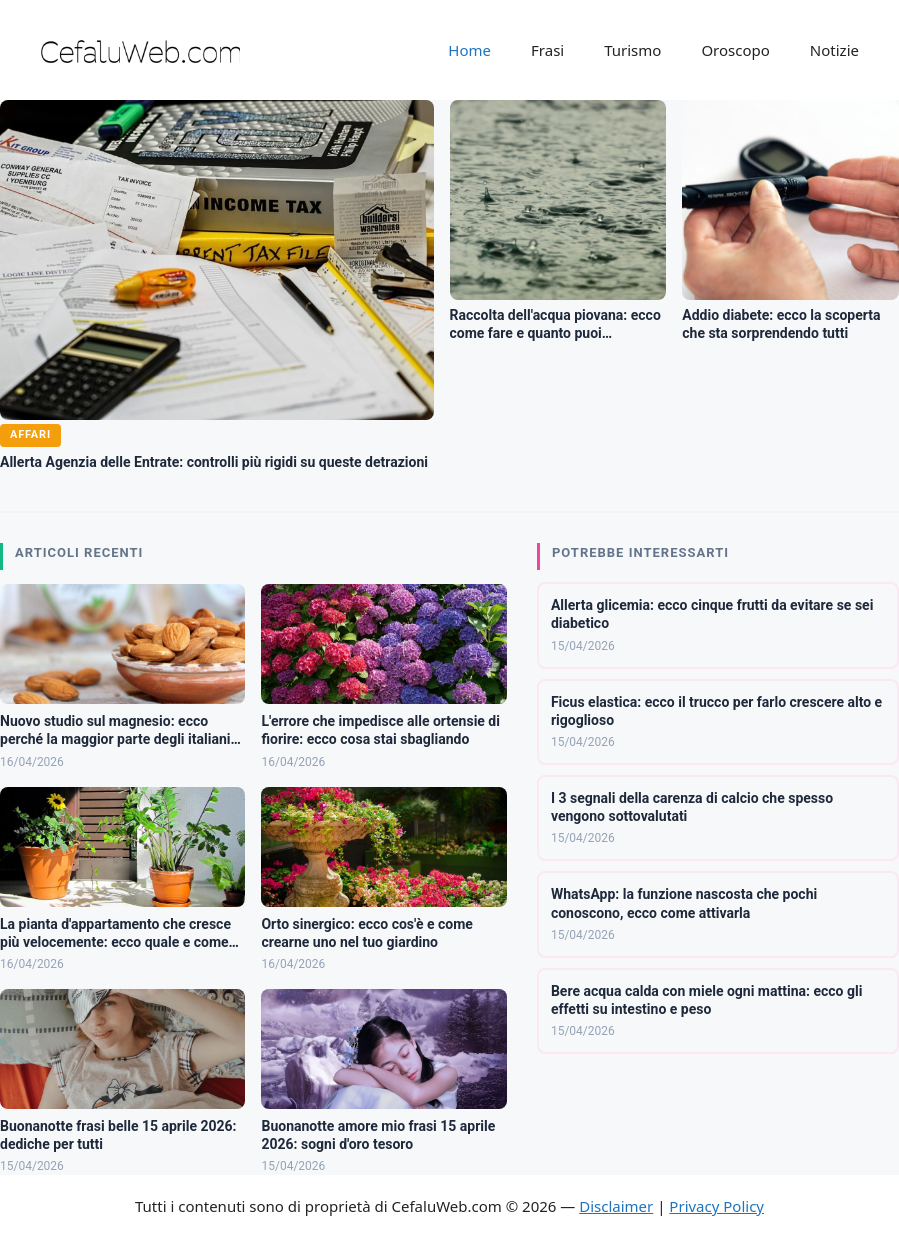 The image size is (899, 1238). I want to click on Turismo, so click(632, 50).